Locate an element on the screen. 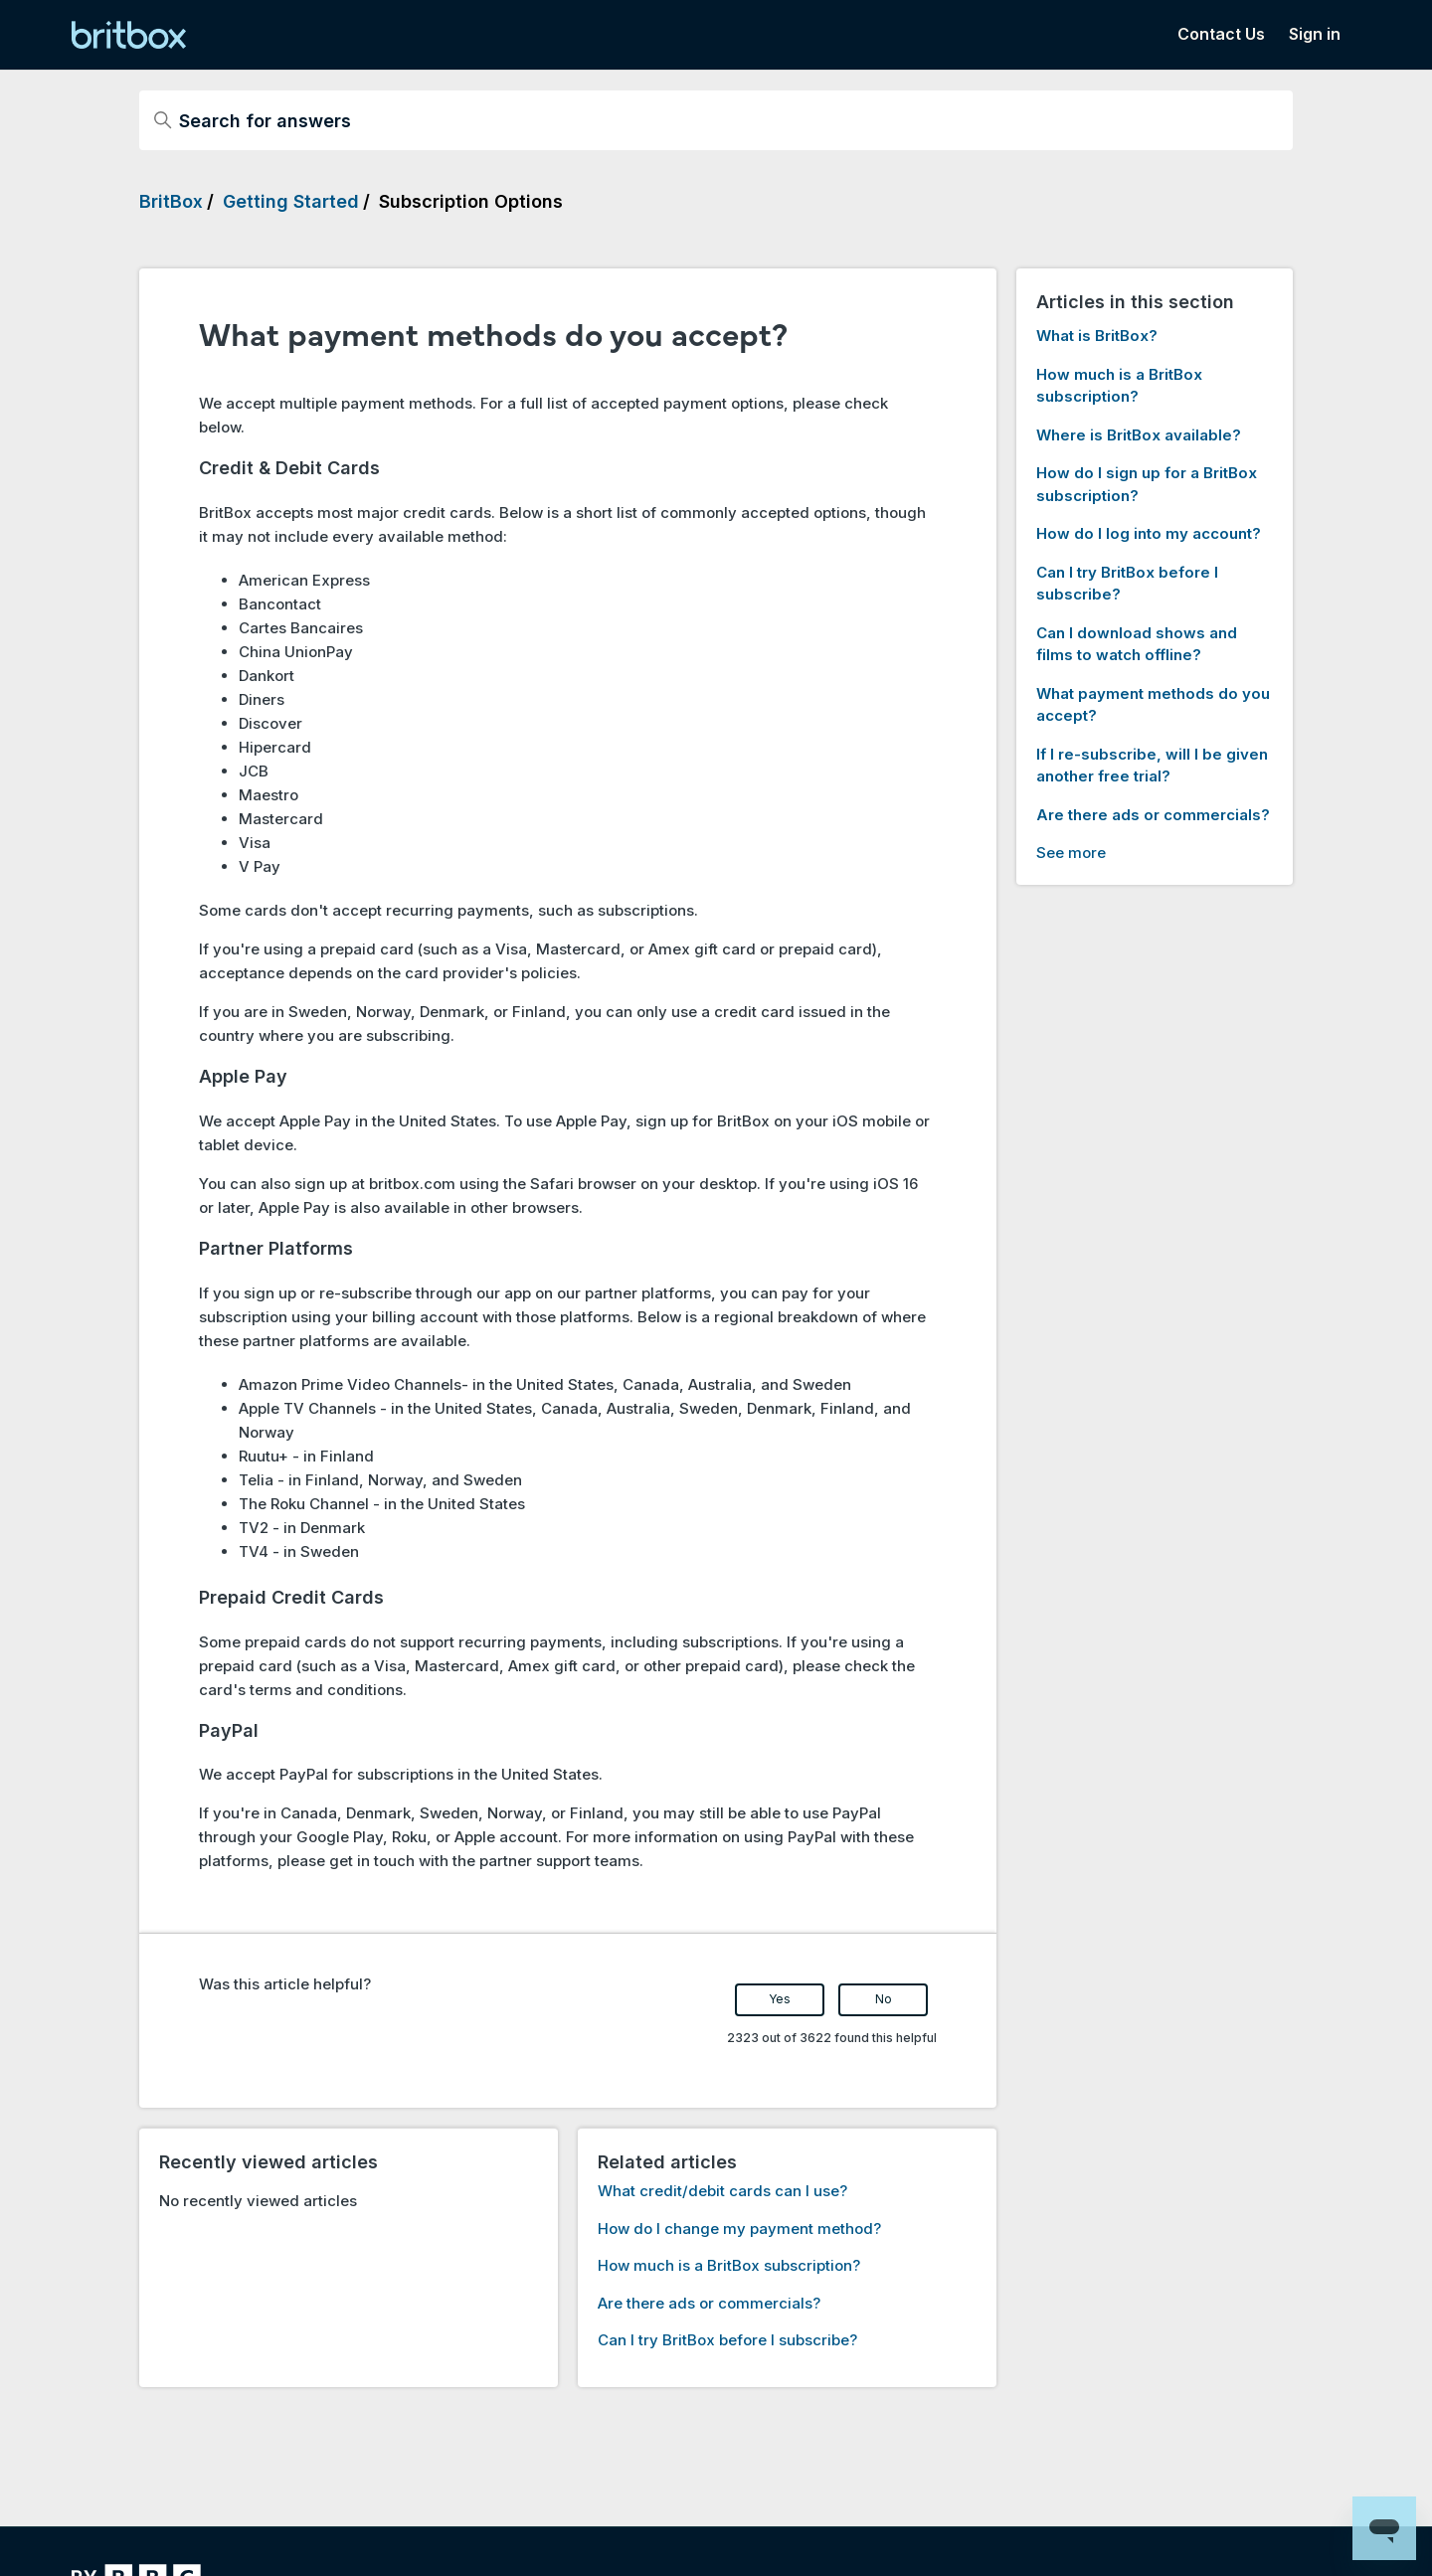 The image size is (1432, 2576). Subscription Options is located at coordinates (471, 201).